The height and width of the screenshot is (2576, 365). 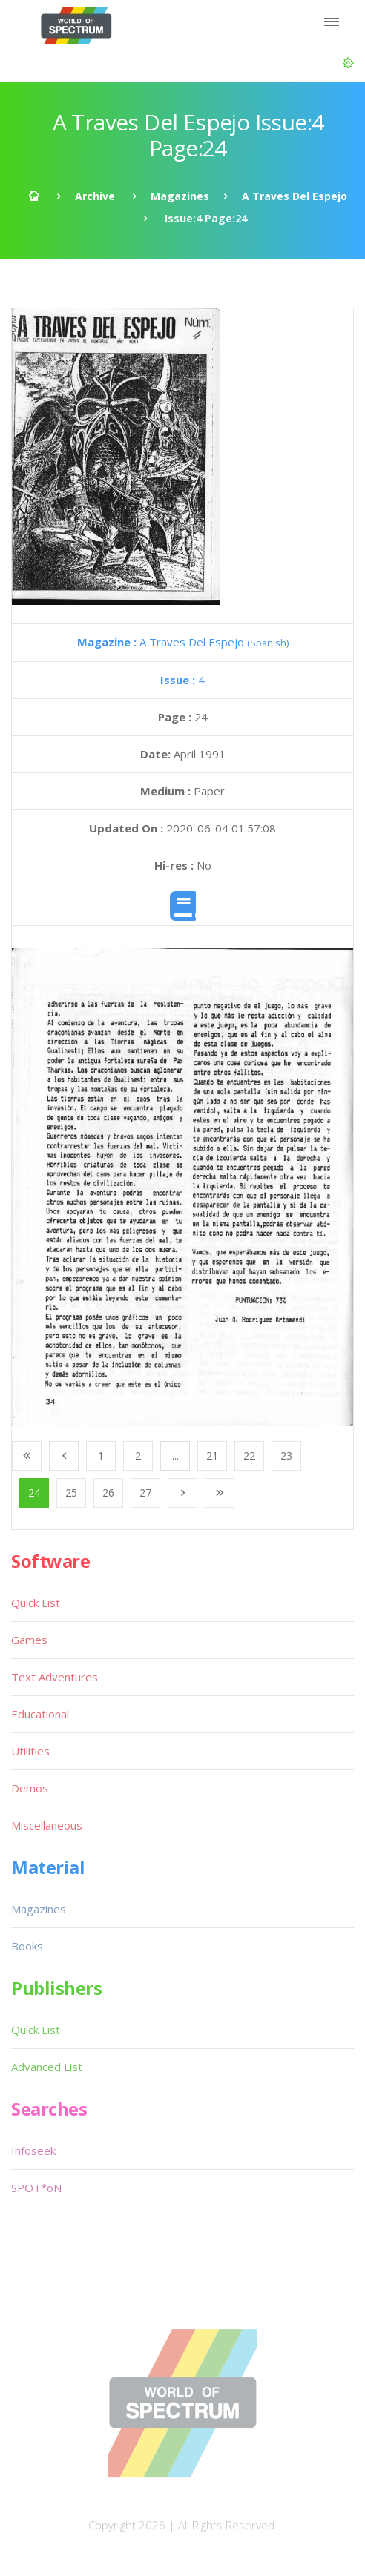 What do you see at coordinates (30, 1751) in the screenshot?
I see `Utilities` at bounding box center [30, 1751].